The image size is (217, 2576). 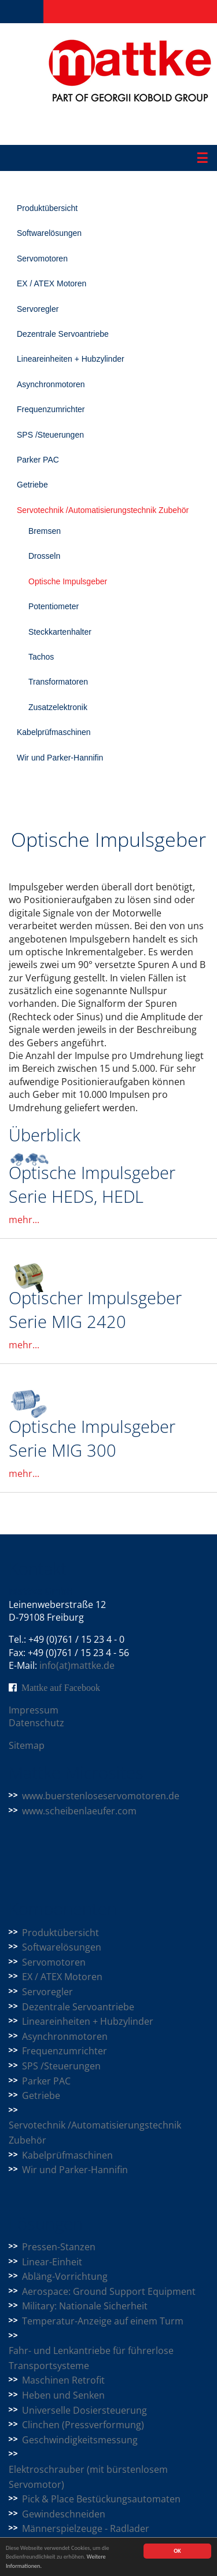 I want to click on Steckkartenhalter, so click(x=59, y=631).